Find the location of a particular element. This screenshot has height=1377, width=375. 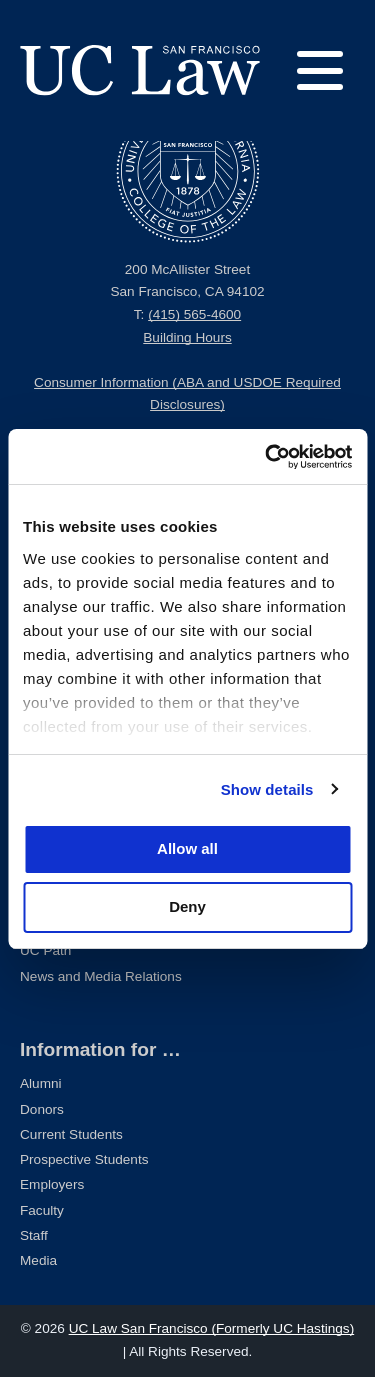

Media is located at coordinates (38, 1260).